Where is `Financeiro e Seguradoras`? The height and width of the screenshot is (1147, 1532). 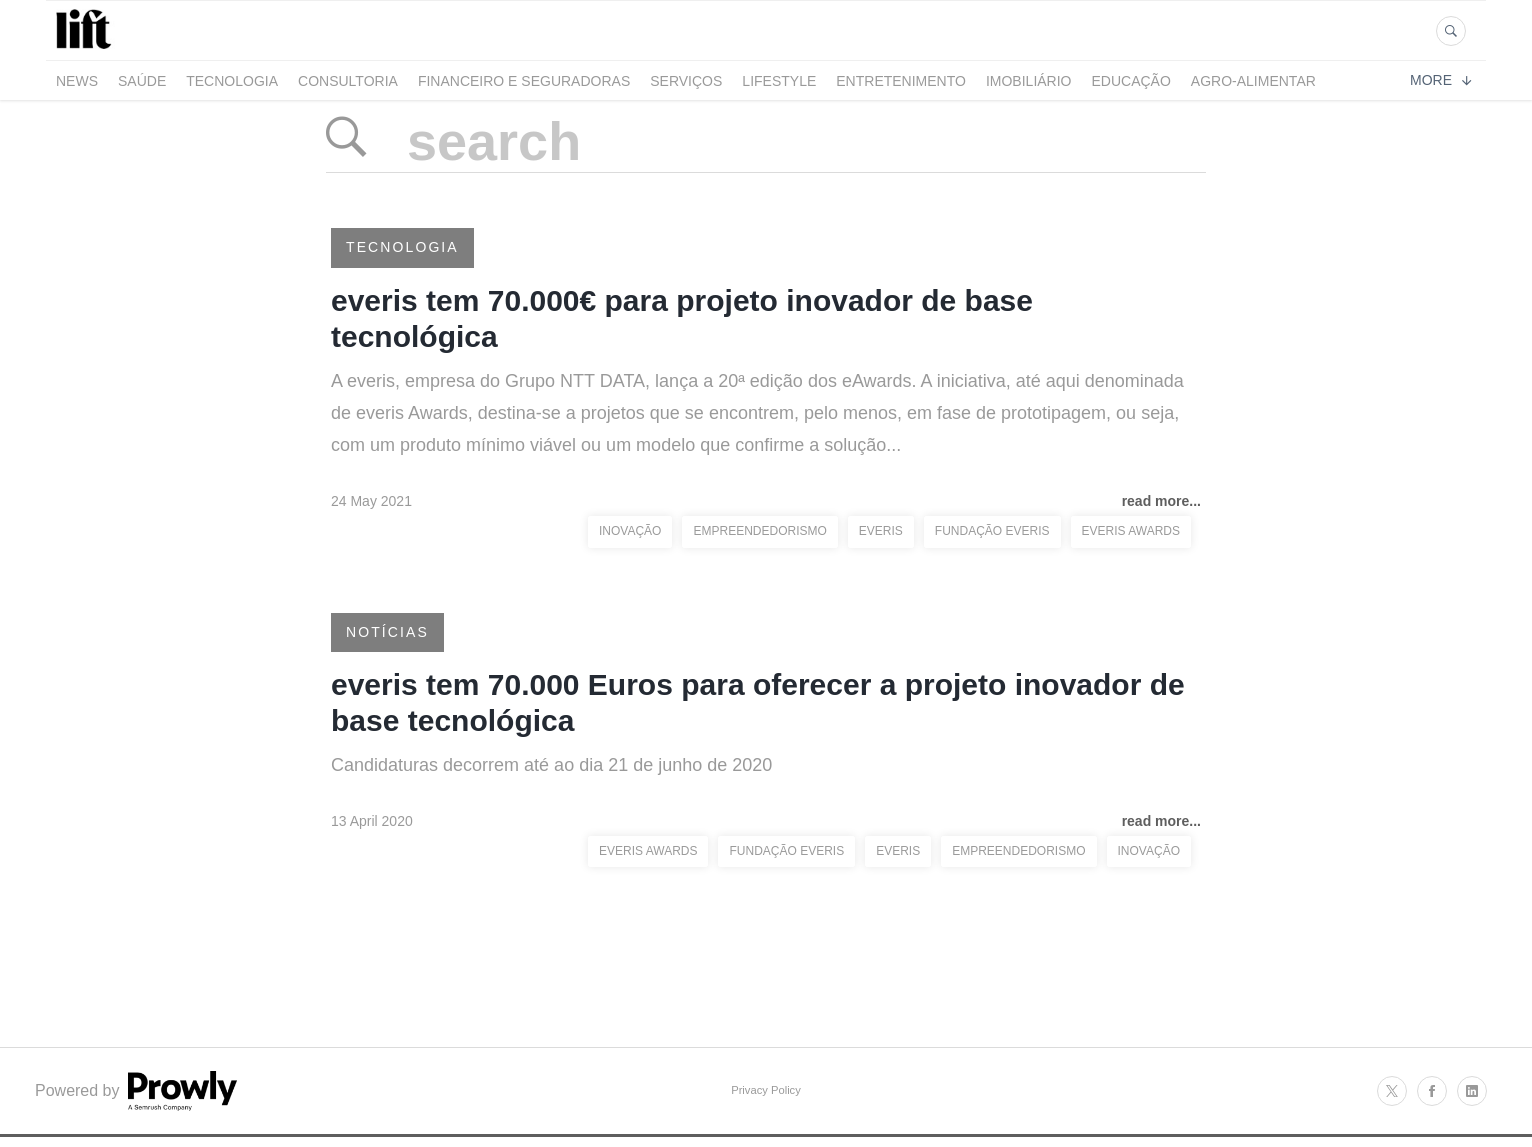 Financeiro e Seguradoras is located at coordinates (524, 81).